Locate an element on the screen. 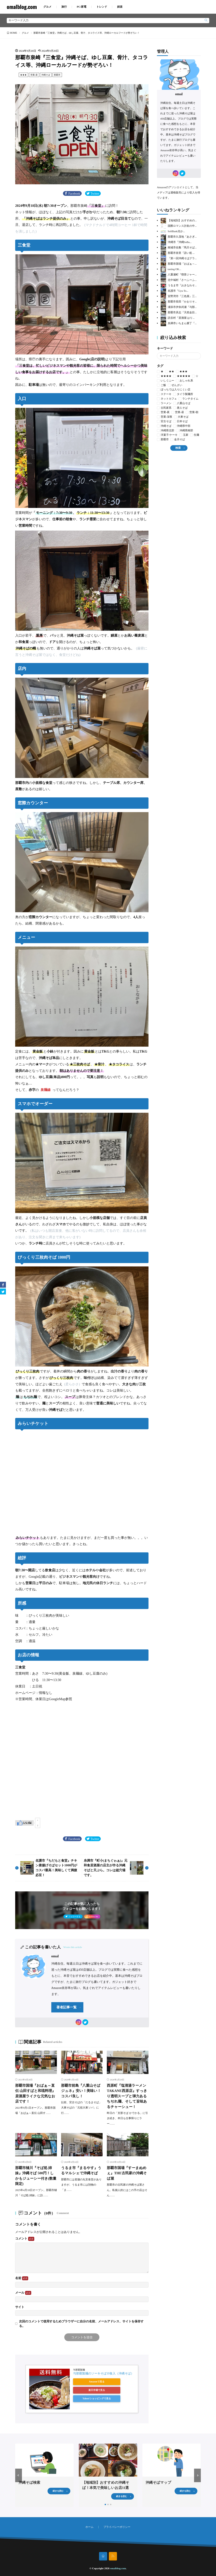 The height and width of the screenshot is (2576, 216). ホーム is located at coordinates (89, 2526).